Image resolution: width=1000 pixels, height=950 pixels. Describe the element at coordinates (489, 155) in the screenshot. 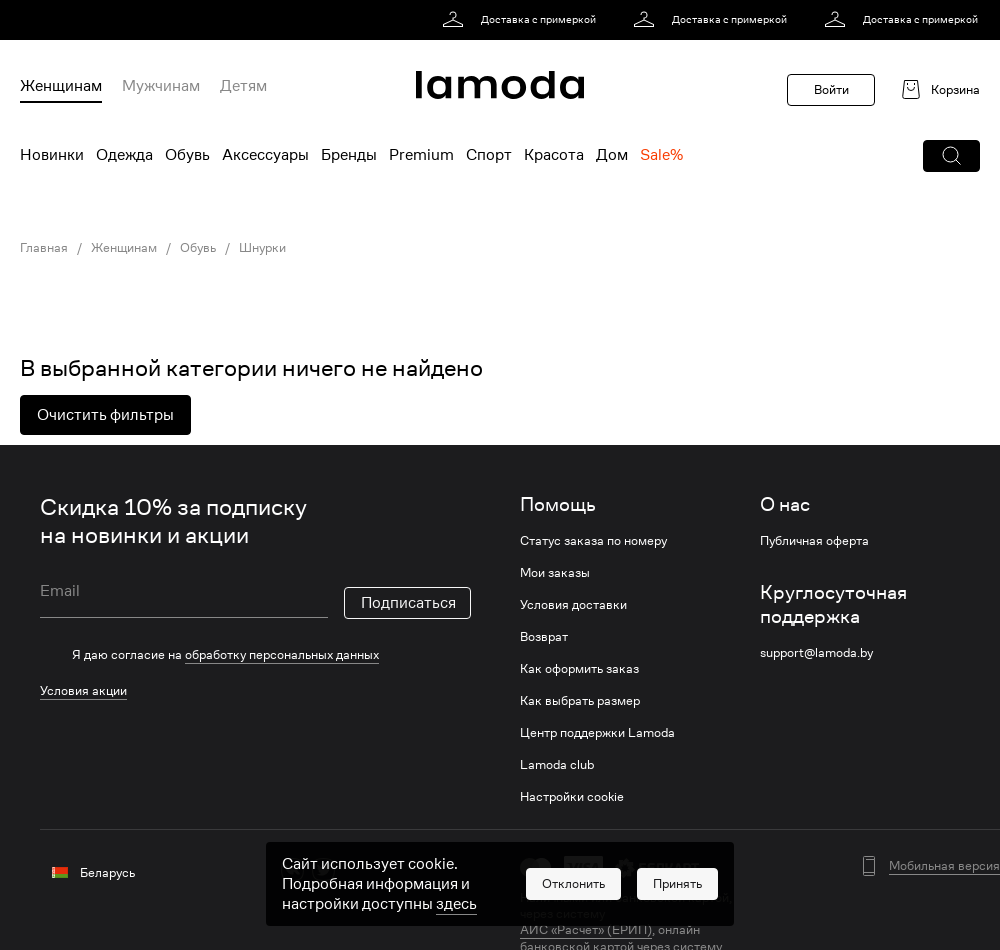

I see `Спорт [menuitem]` at that location.